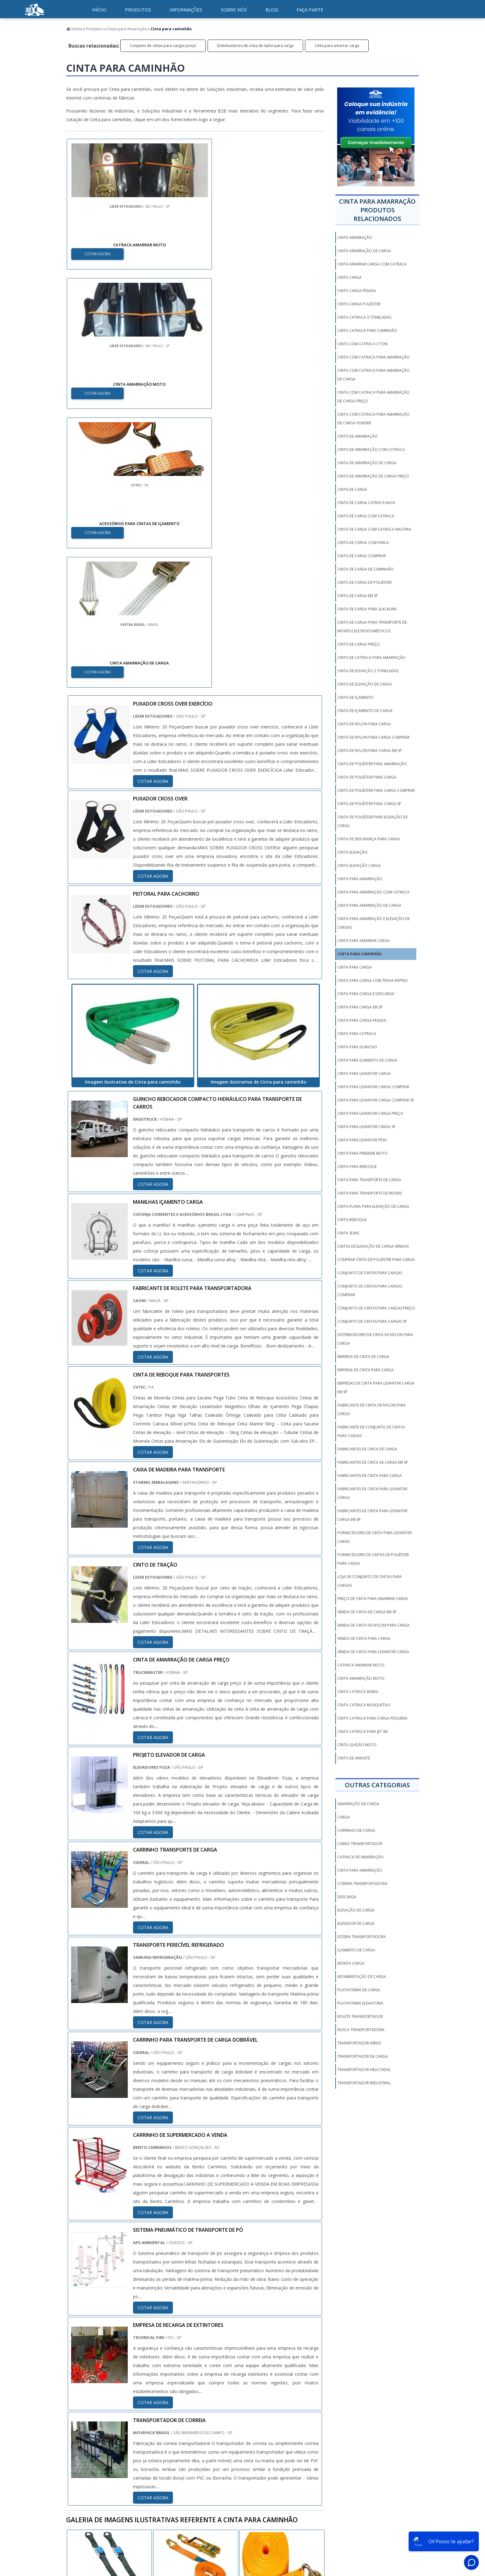  Describe the element at coordinates (375, 1100) in the screenshot. I see `Cinta para levantar carga comprar sp` at that location.